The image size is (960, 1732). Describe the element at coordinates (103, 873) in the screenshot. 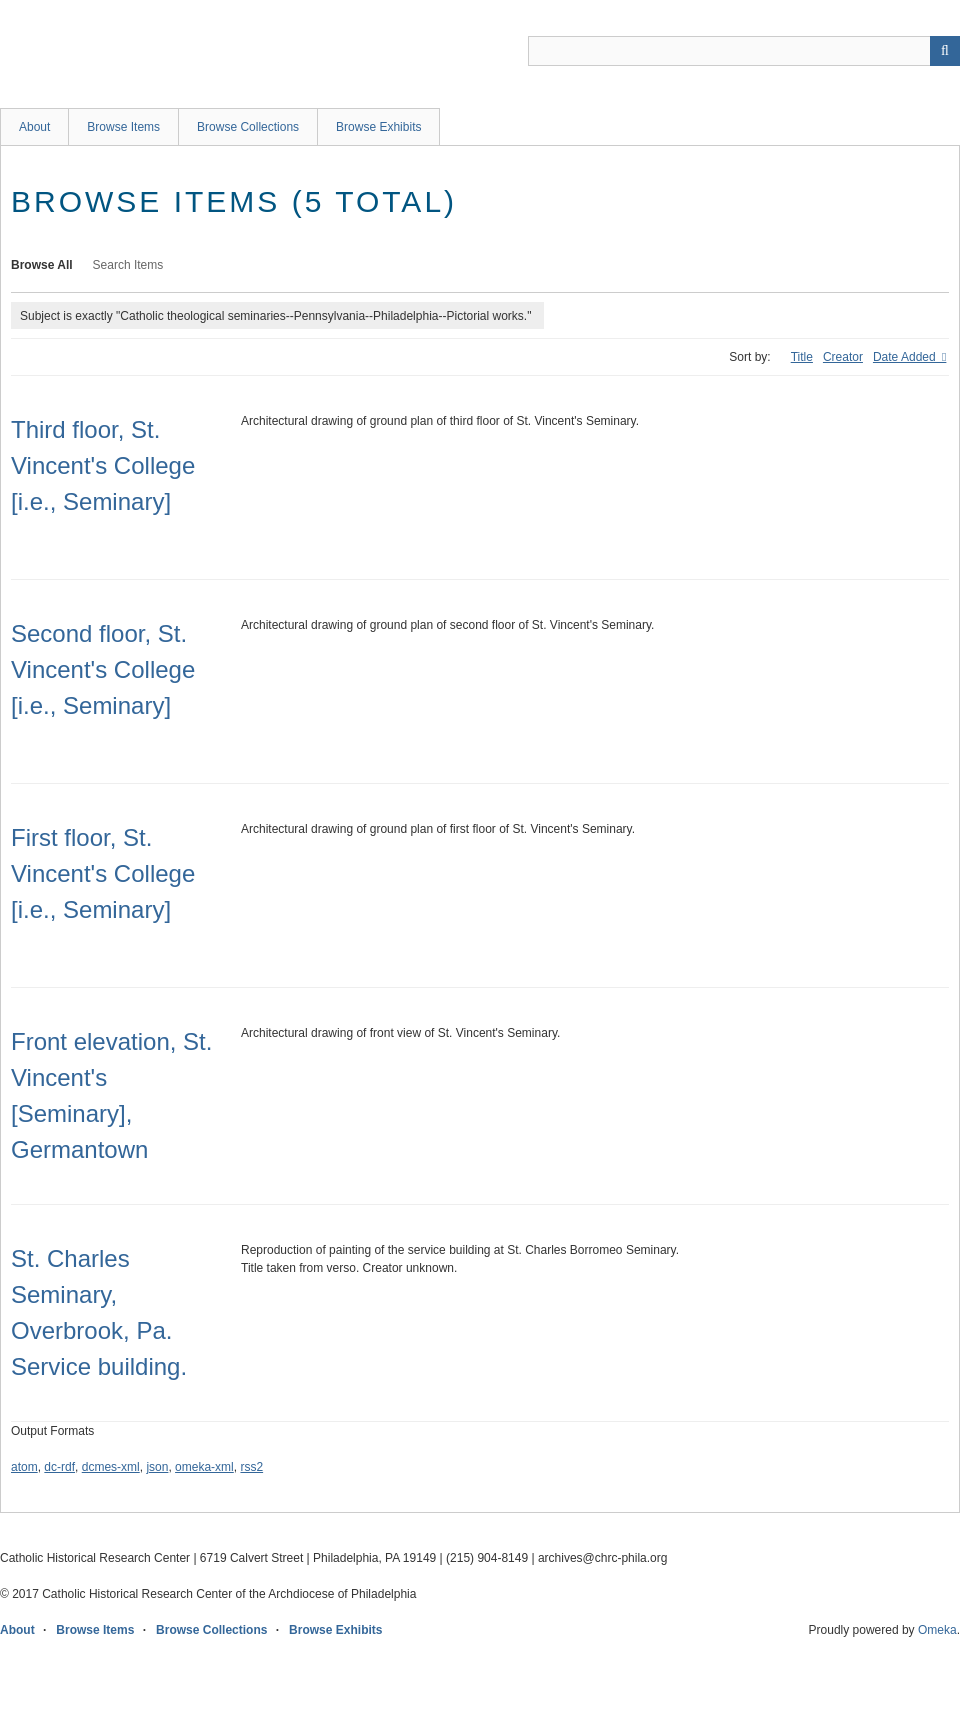

I see `First floor, St. Vincent's College [i.e., Seminary]` at that location.